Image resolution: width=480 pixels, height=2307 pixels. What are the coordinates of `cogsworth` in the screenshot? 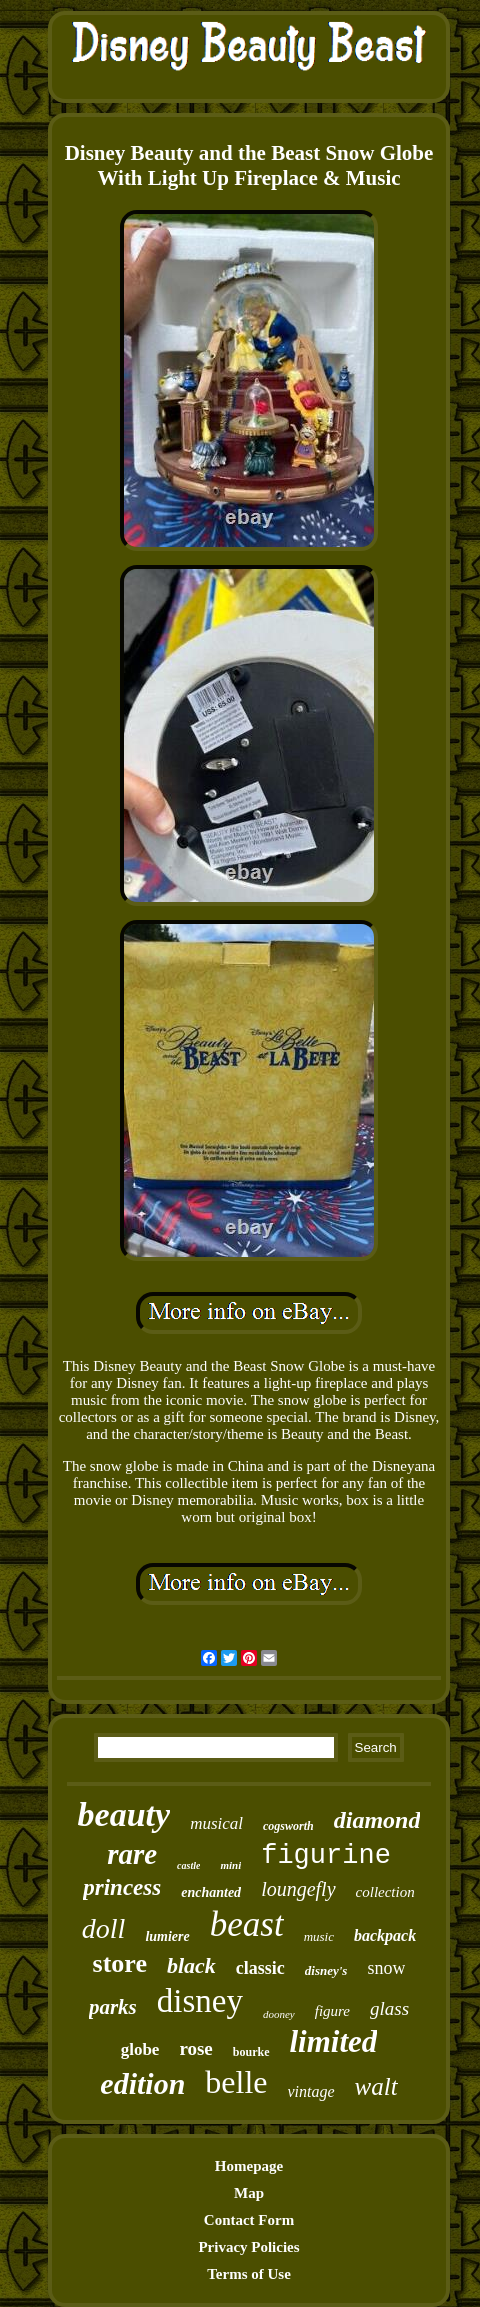 It's located at (288, 1826).